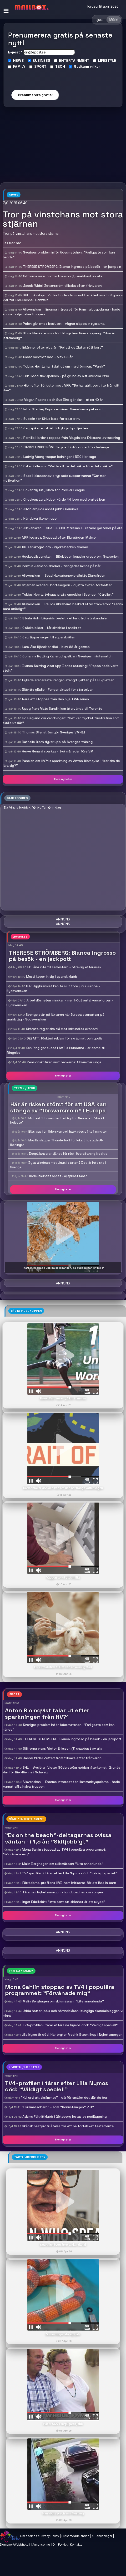 The width and height of the screenshot is (126, 2576). Describe the element at coordinates (64, 1038) in the screenshot. I see `DEBATT: Förbjud reklam för skräpmat och godis` at that location.